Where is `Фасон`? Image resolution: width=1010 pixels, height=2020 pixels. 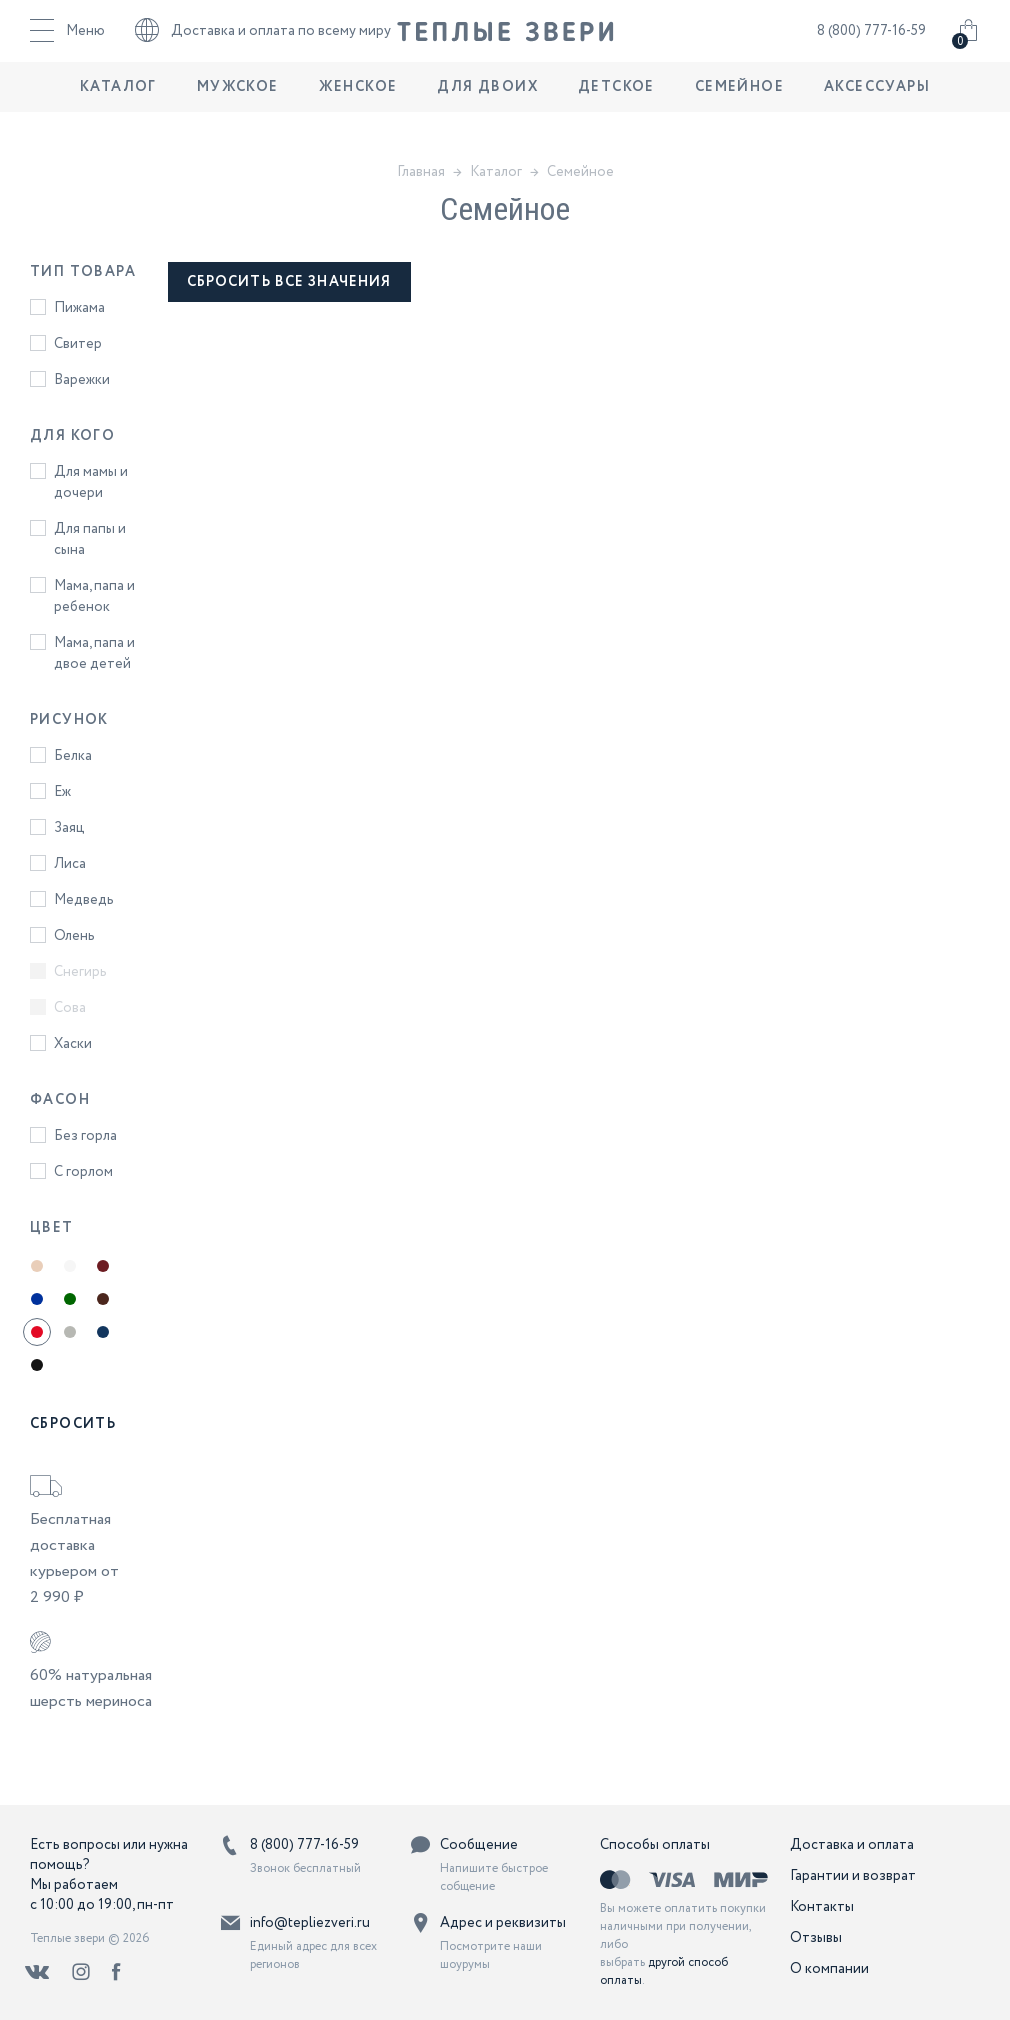 Фасон is located at coordinates (60, 1100).